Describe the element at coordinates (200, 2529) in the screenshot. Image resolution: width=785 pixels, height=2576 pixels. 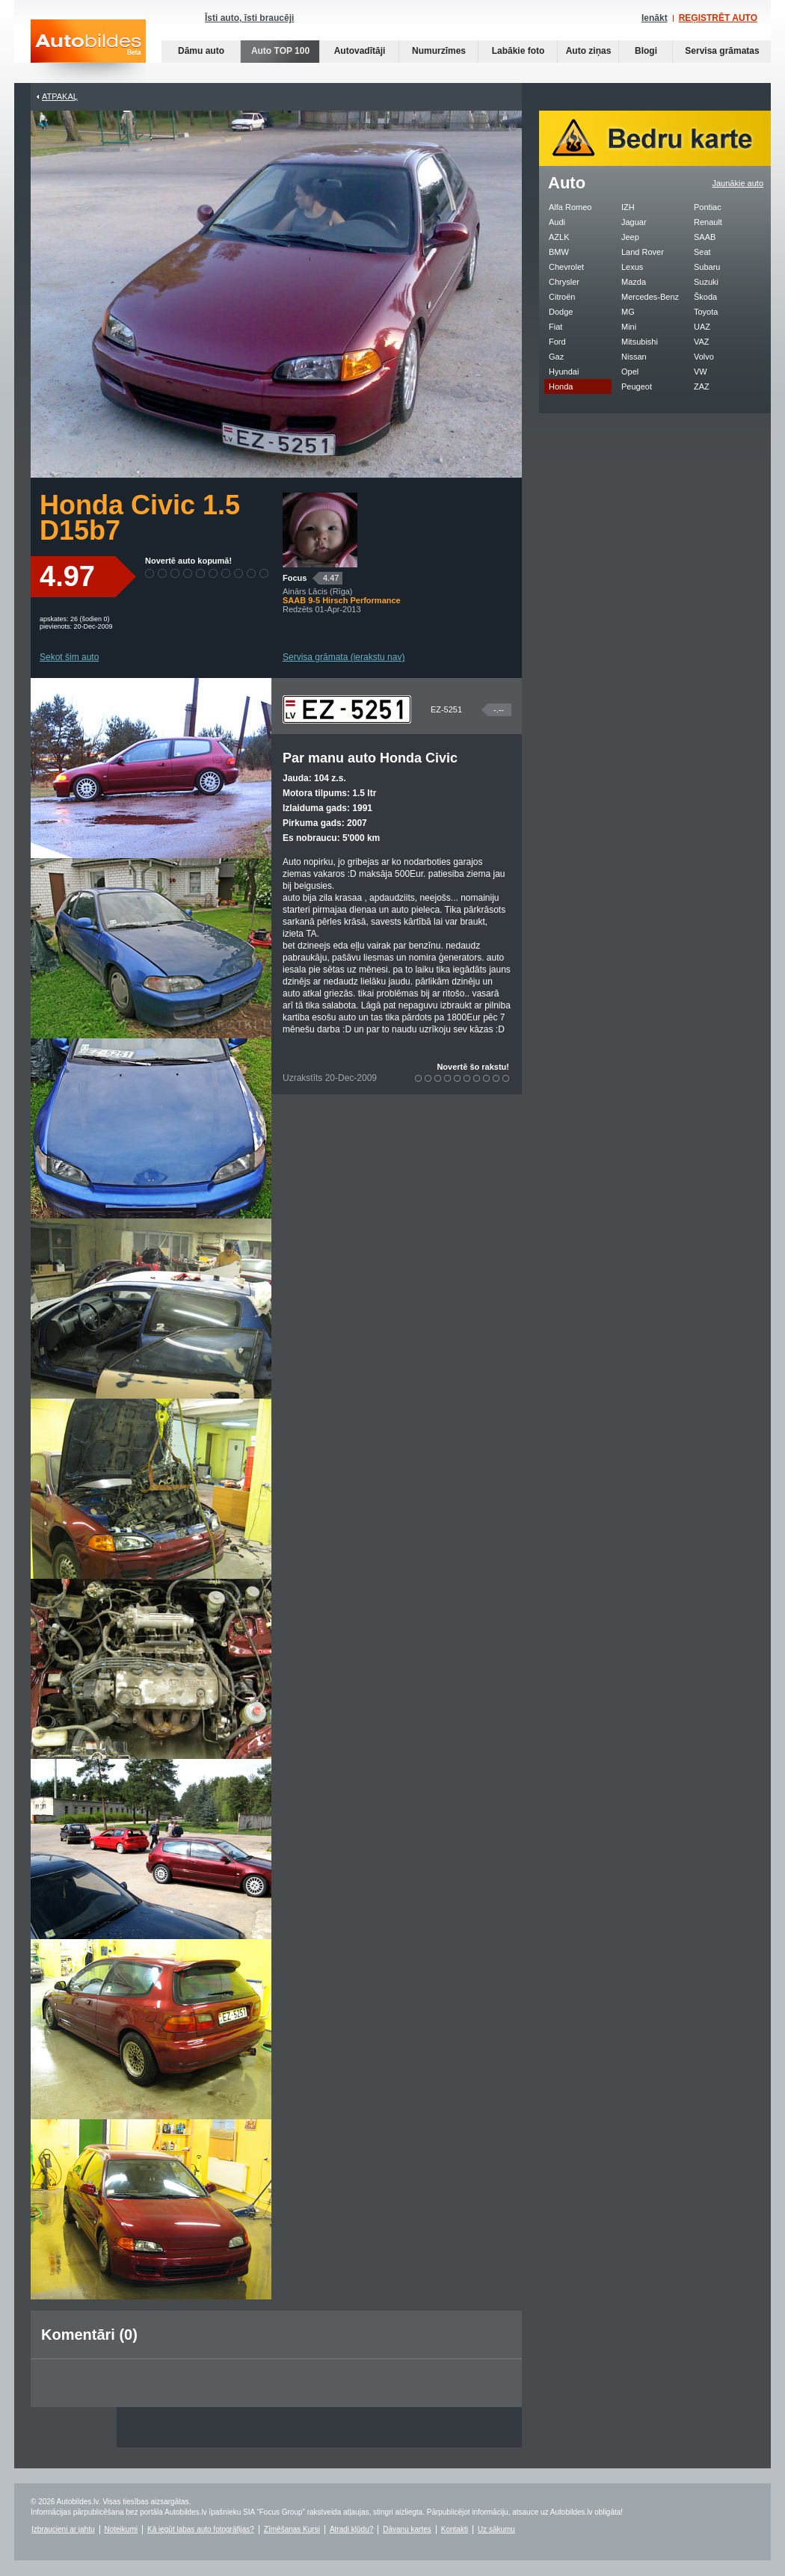
I see `Kā iegūt labas auto fotogrāfijas?` at that location.